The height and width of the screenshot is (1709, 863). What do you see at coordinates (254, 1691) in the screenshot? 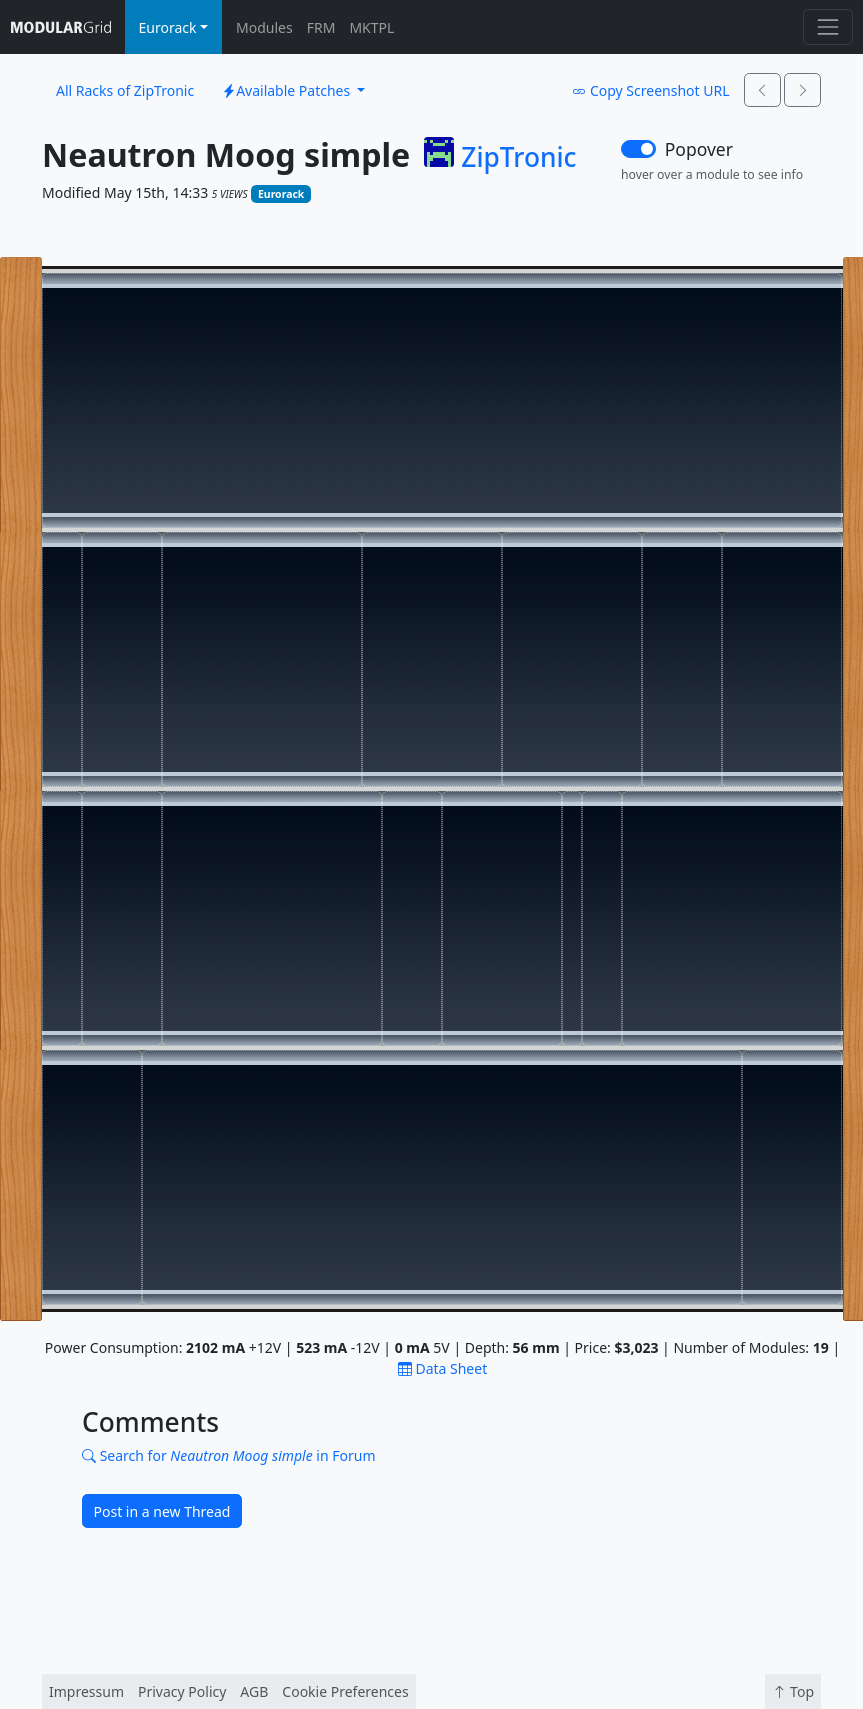
I see `AGB` at bounding box center [254, 1691].